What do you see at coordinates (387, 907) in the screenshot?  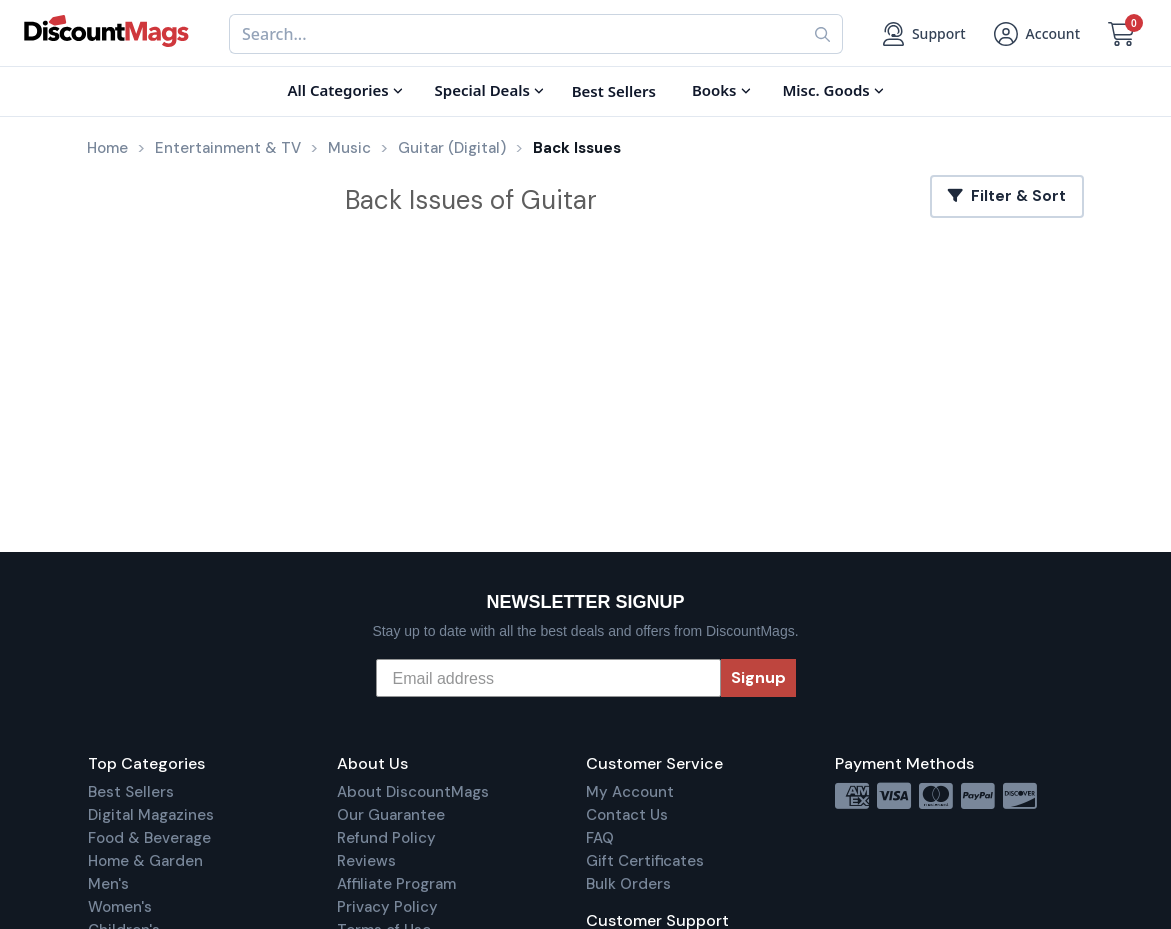 I see `Privacy Policy` at bounding box center [387, 907].